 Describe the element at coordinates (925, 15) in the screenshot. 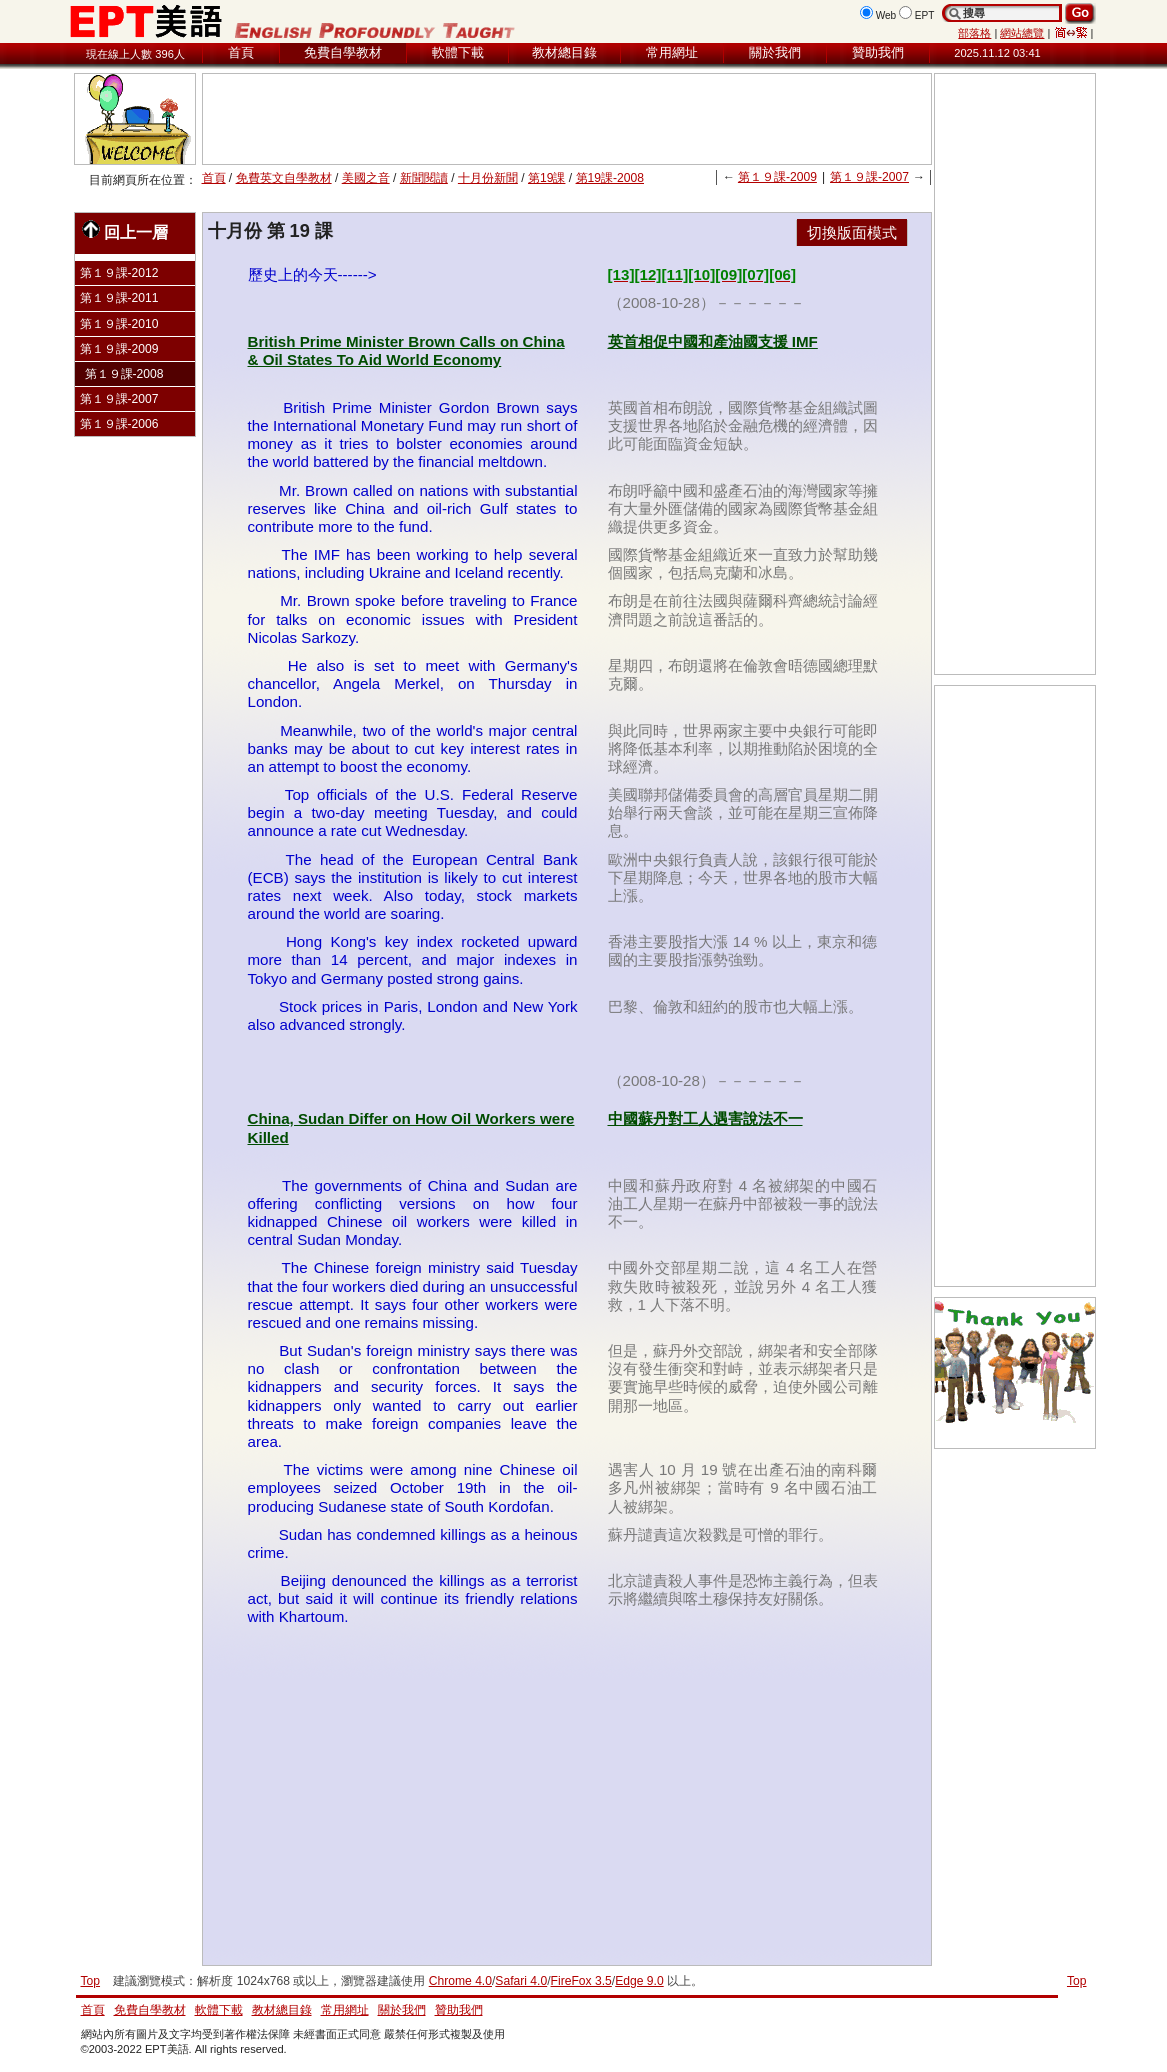

I see `EPT` at that location.